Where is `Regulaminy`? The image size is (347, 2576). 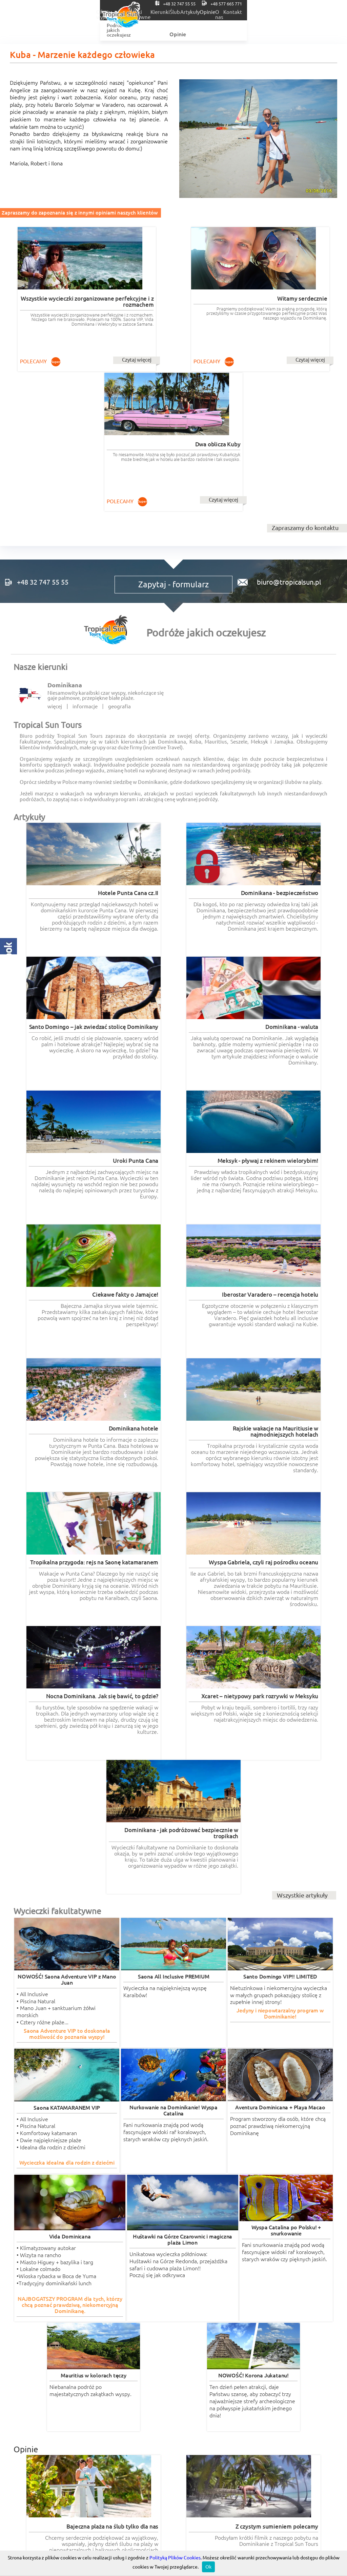 Regulaminy is located at coordinates (173, 2367).